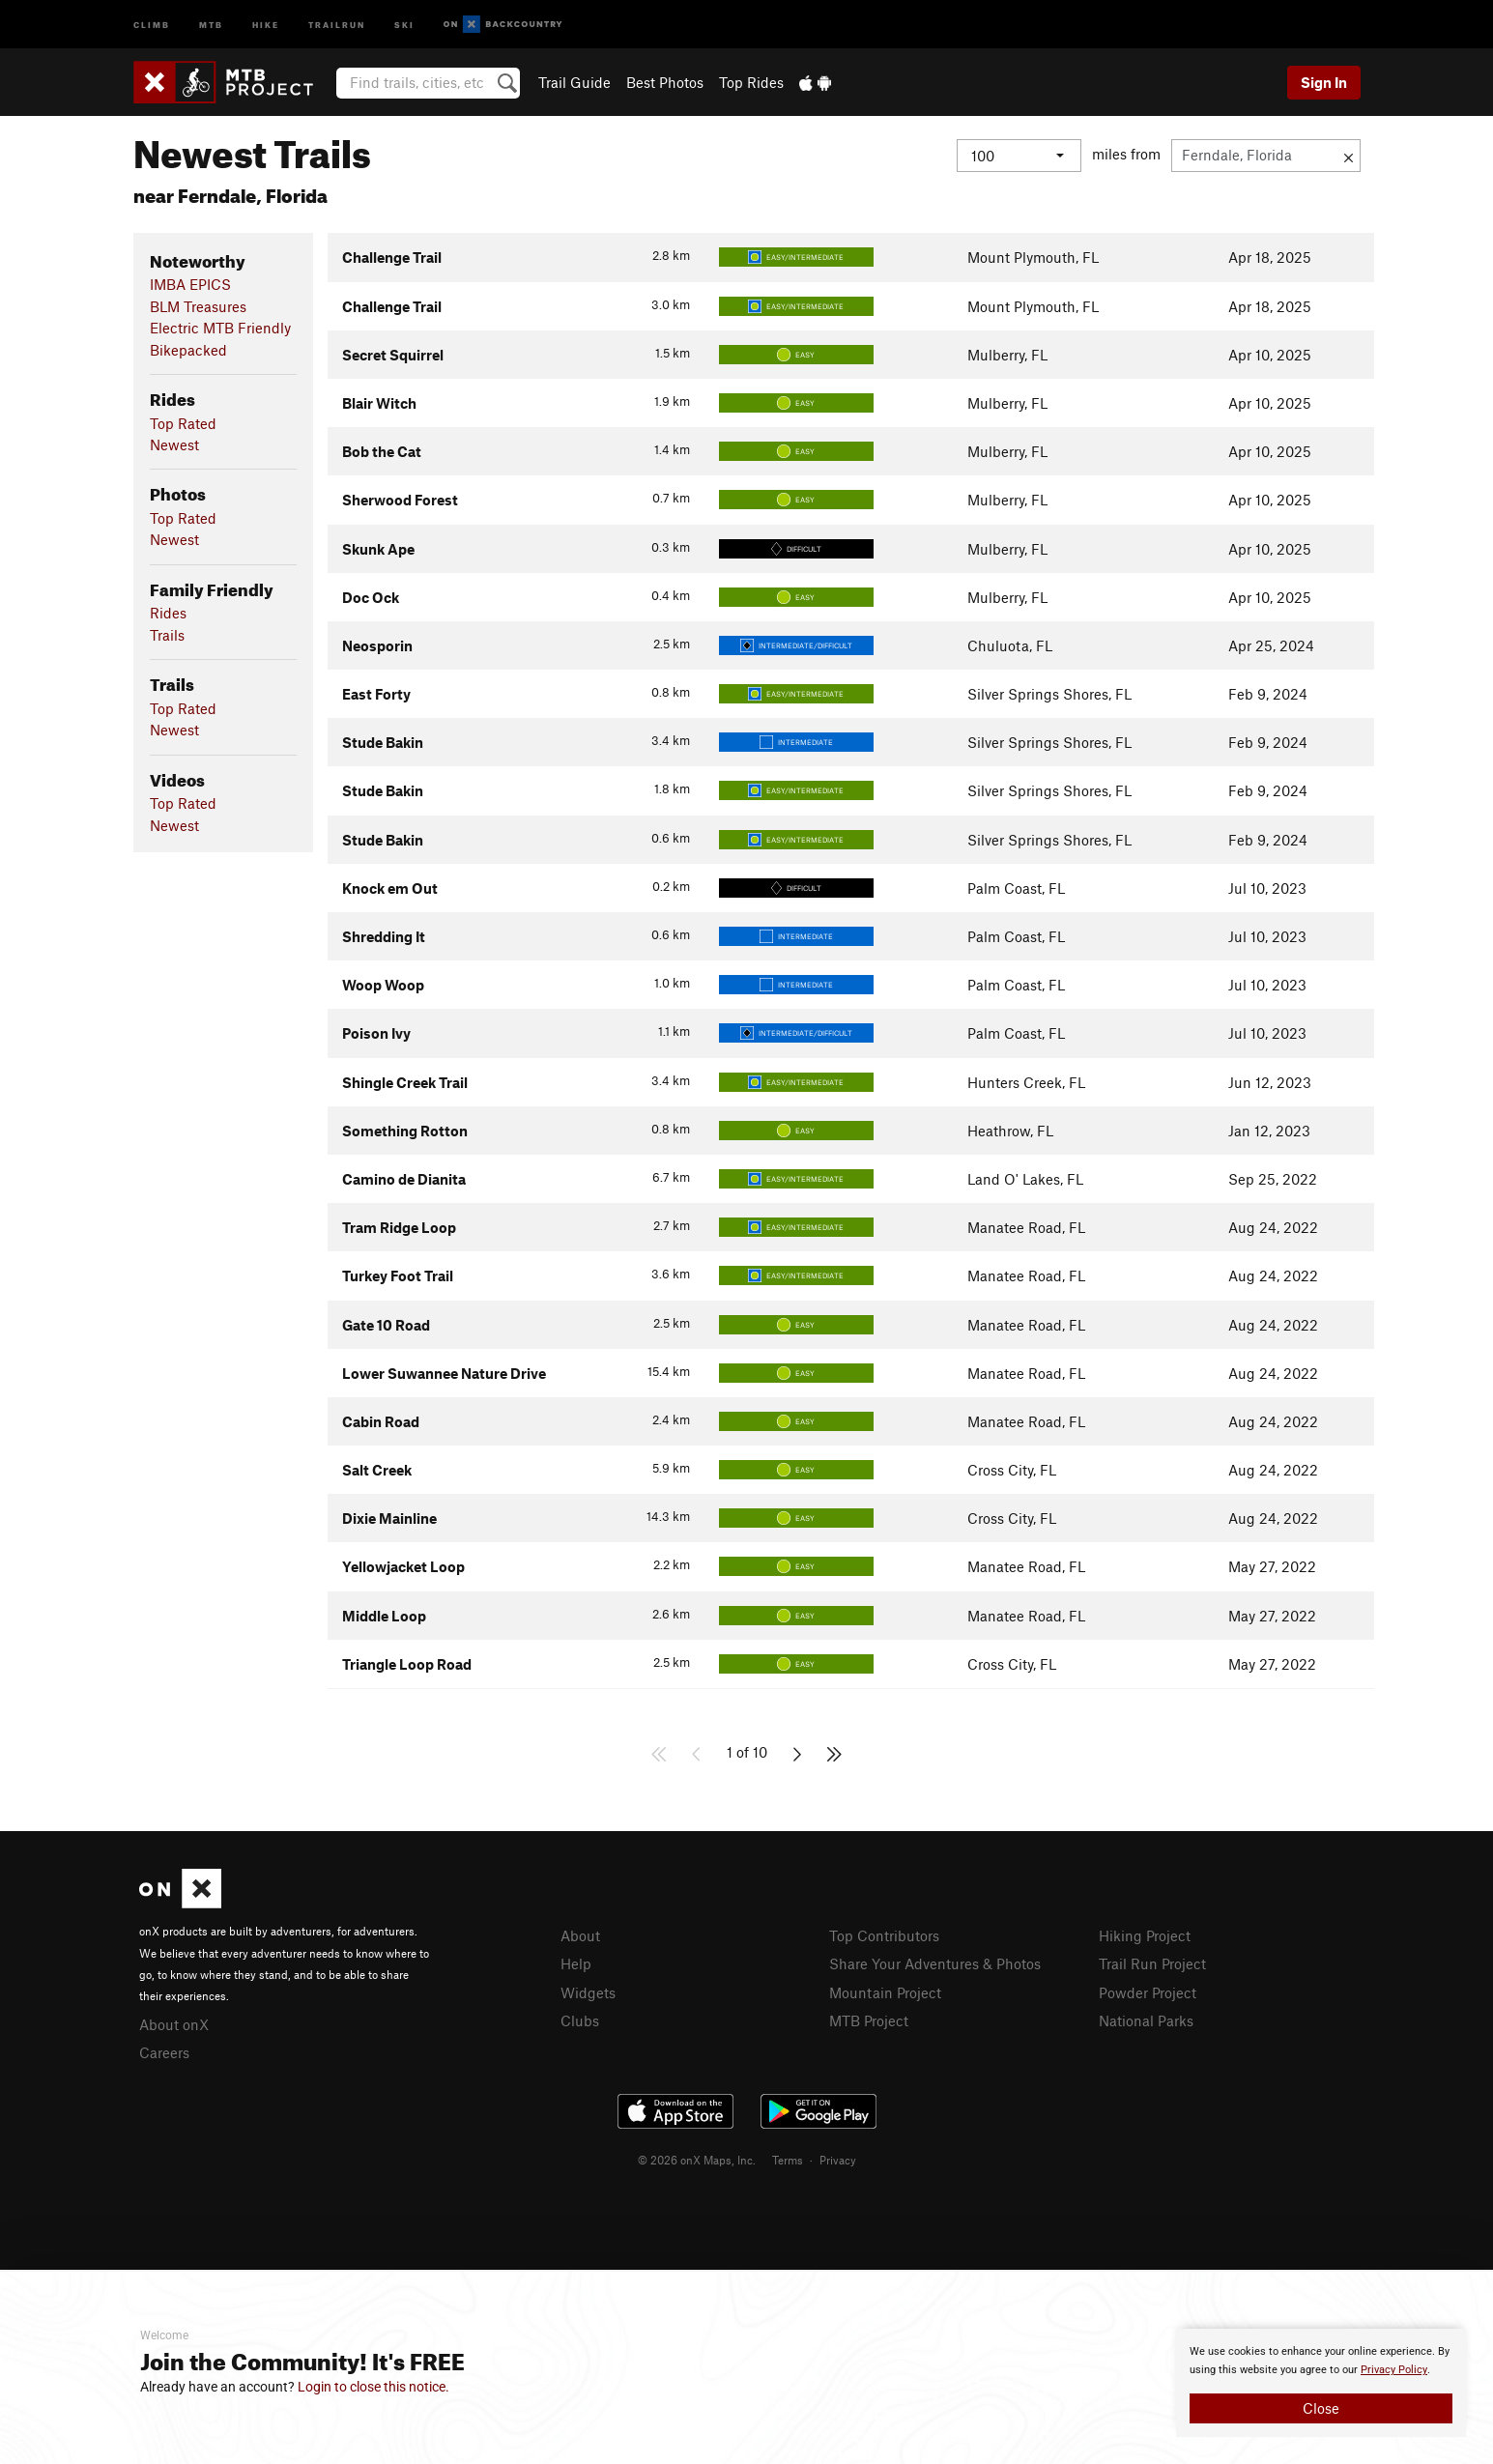 This screenshot has height=2464, width=1493. What do you see at coordinates (404, 23) in the screenshot?
I see `Ski` at bounding box center [404, 23].